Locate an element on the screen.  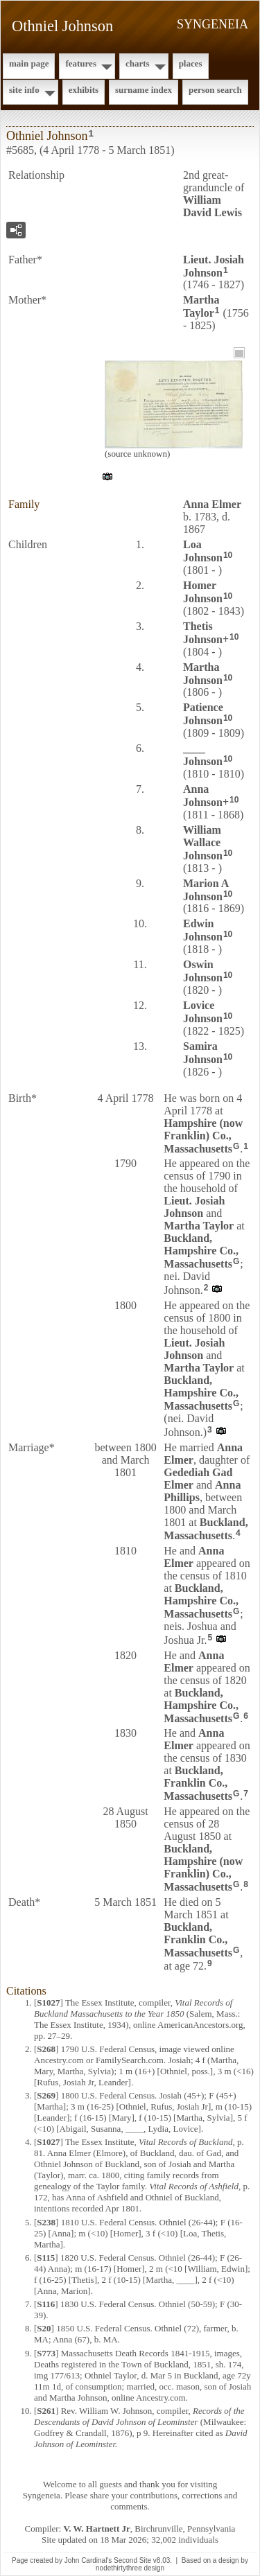
William David is located at coordinates (212, 206).